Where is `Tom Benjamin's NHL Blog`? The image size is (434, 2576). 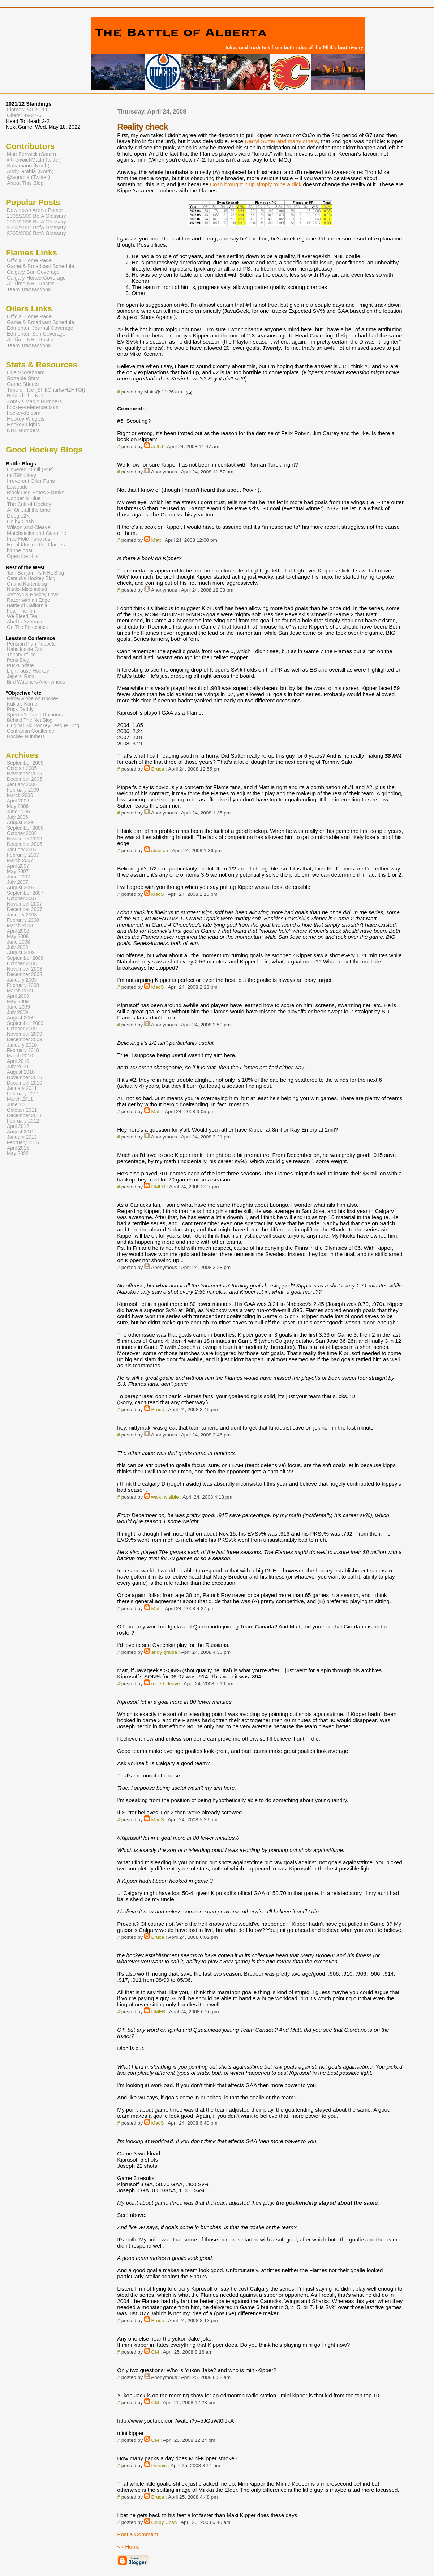 Tom Benjamin's NHL Blog is located at coordinates (35, 573).